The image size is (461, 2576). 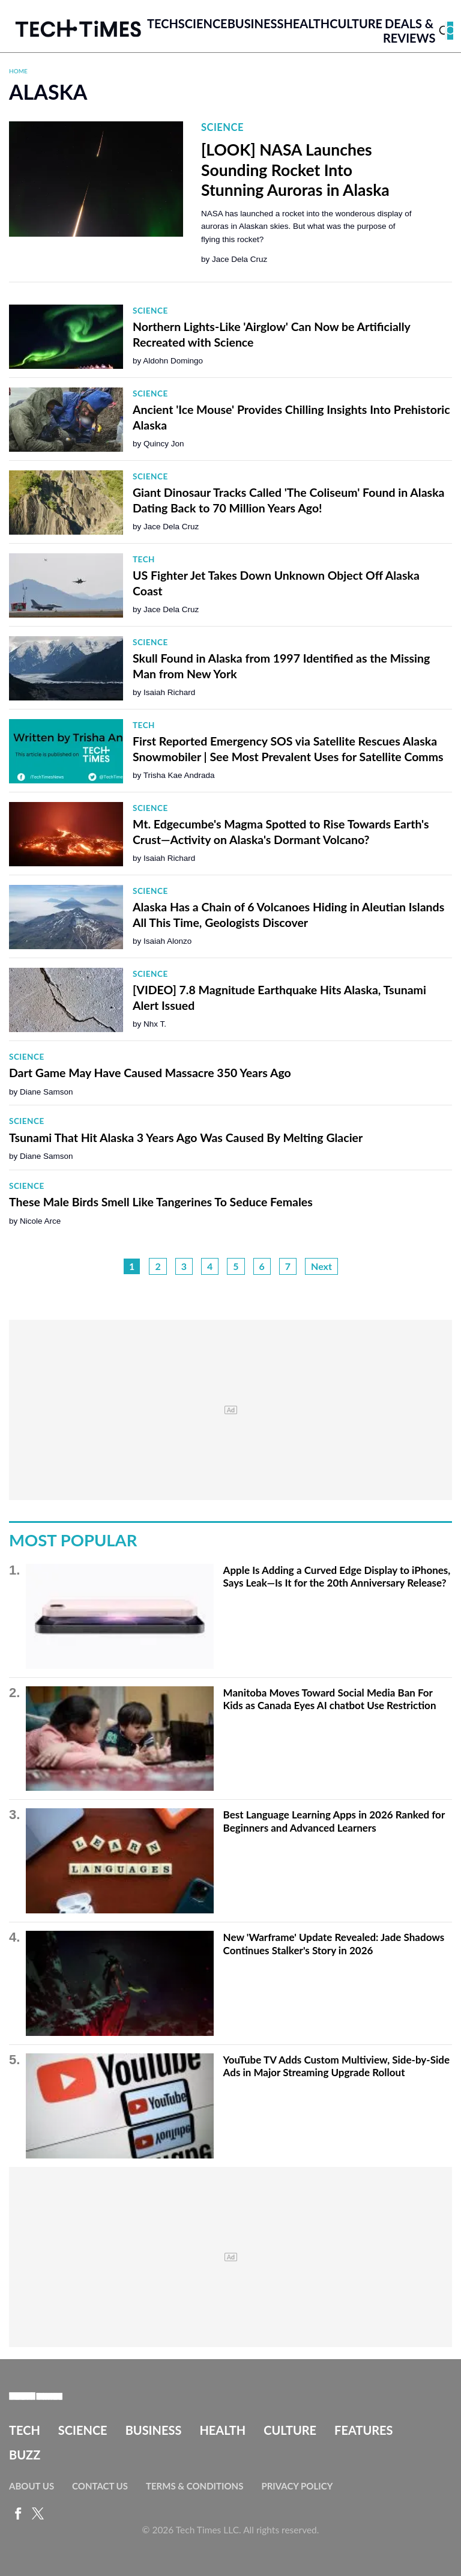 What do you see at coordinates (202, 23) in the screenshot?
I see `Science` at bounding box center [202, 23].